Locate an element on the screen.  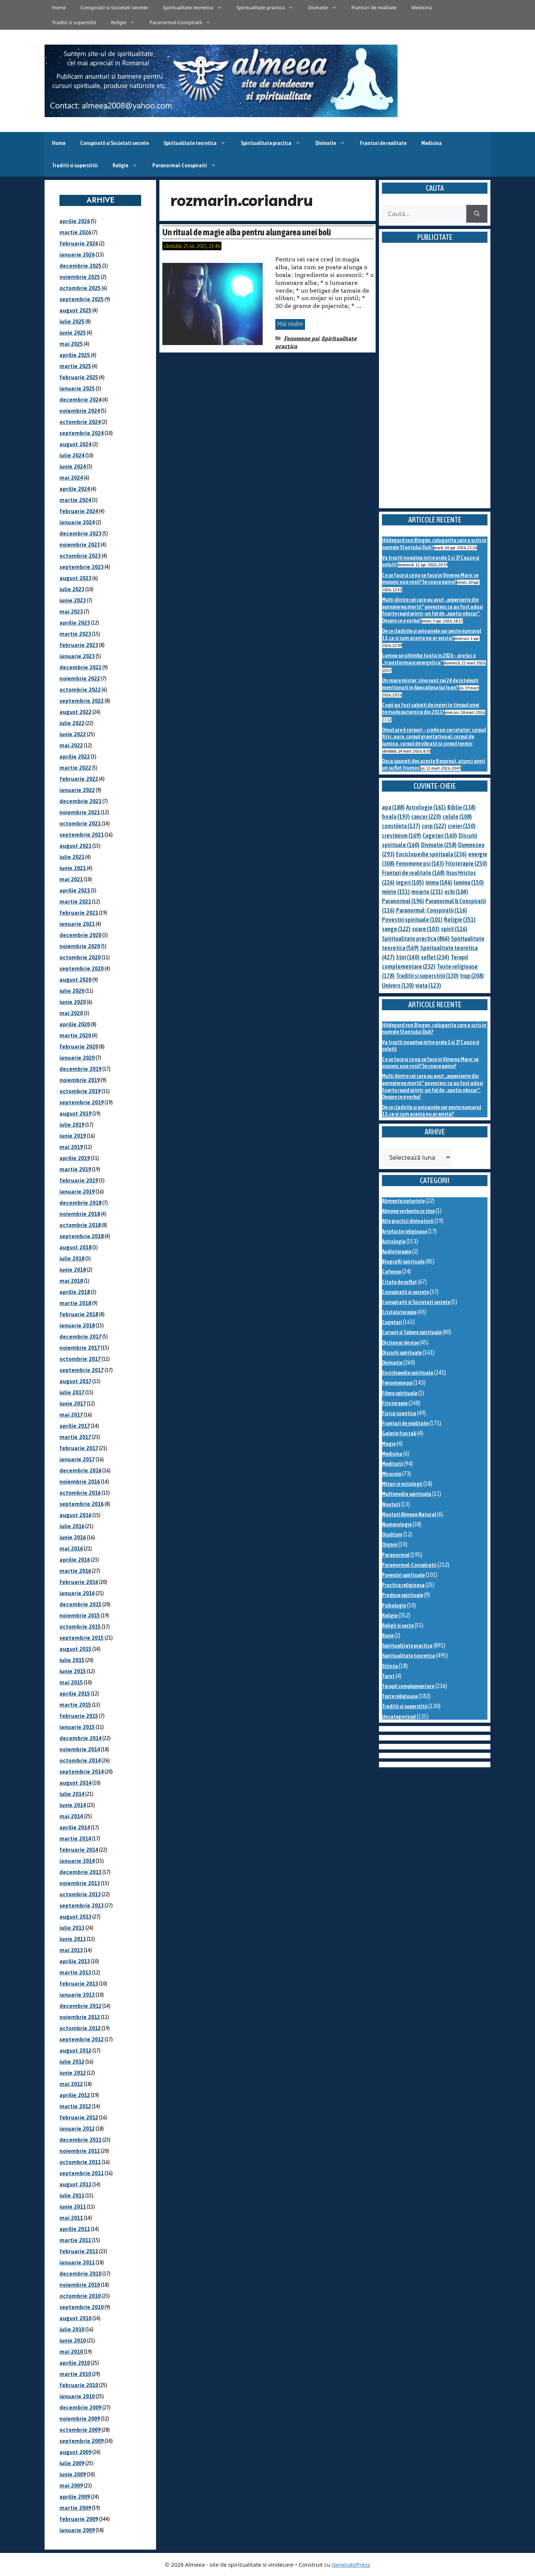
decembrie 2024 is located at coordinates (80, 399).